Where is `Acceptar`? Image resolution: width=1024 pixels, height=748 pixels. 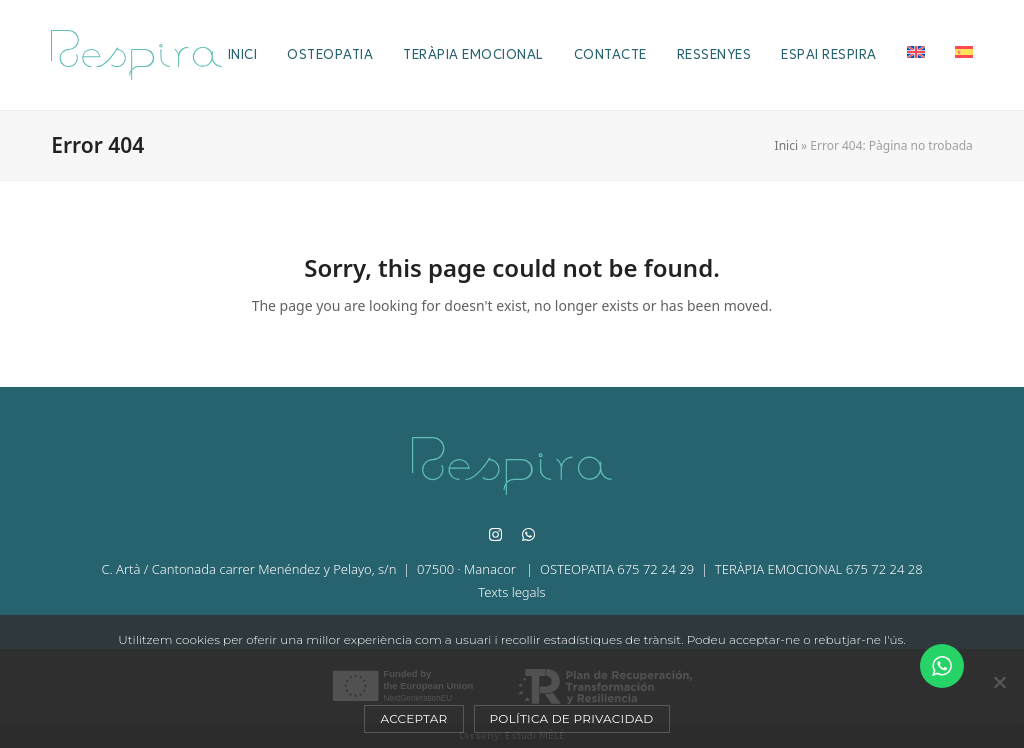
Acceptar is located at coordinates (413, 718).